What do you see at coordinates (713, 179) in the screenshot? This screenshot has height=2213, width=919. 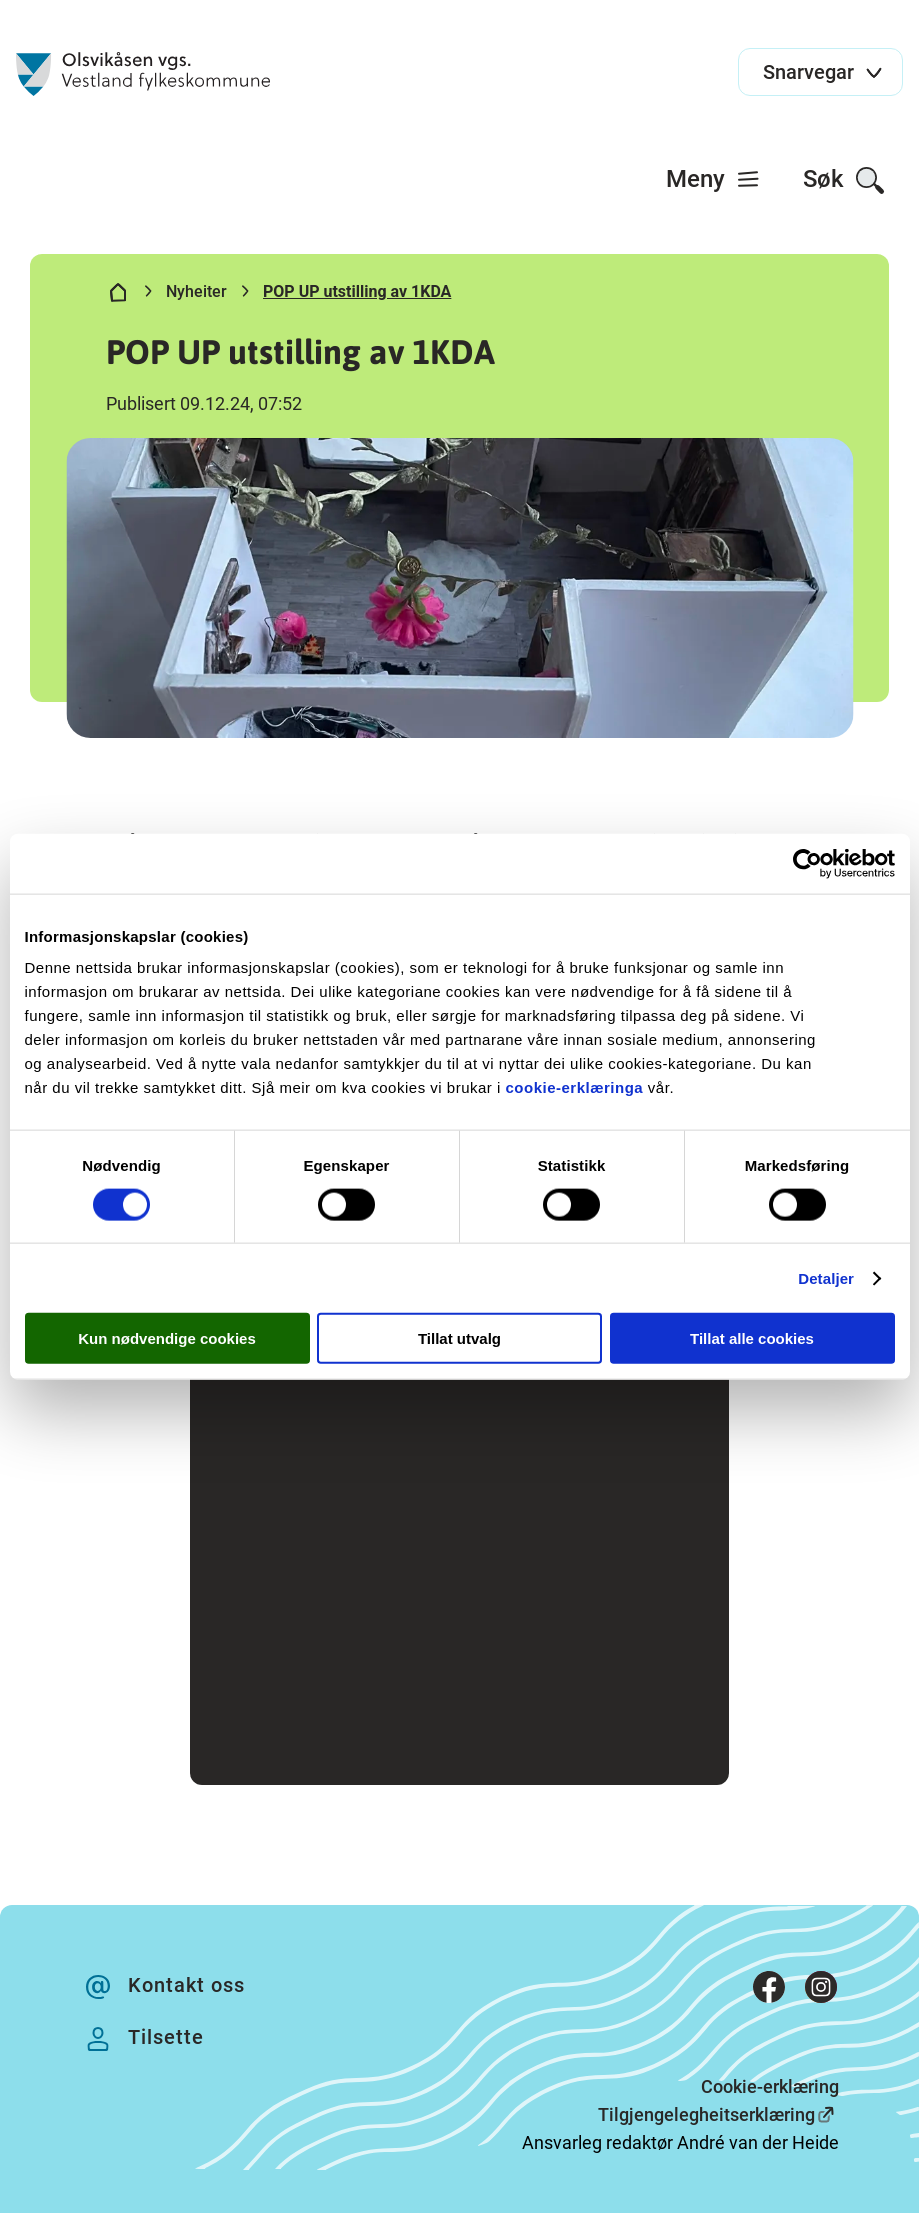 I see `Meny` at bounding box center [713, 179].